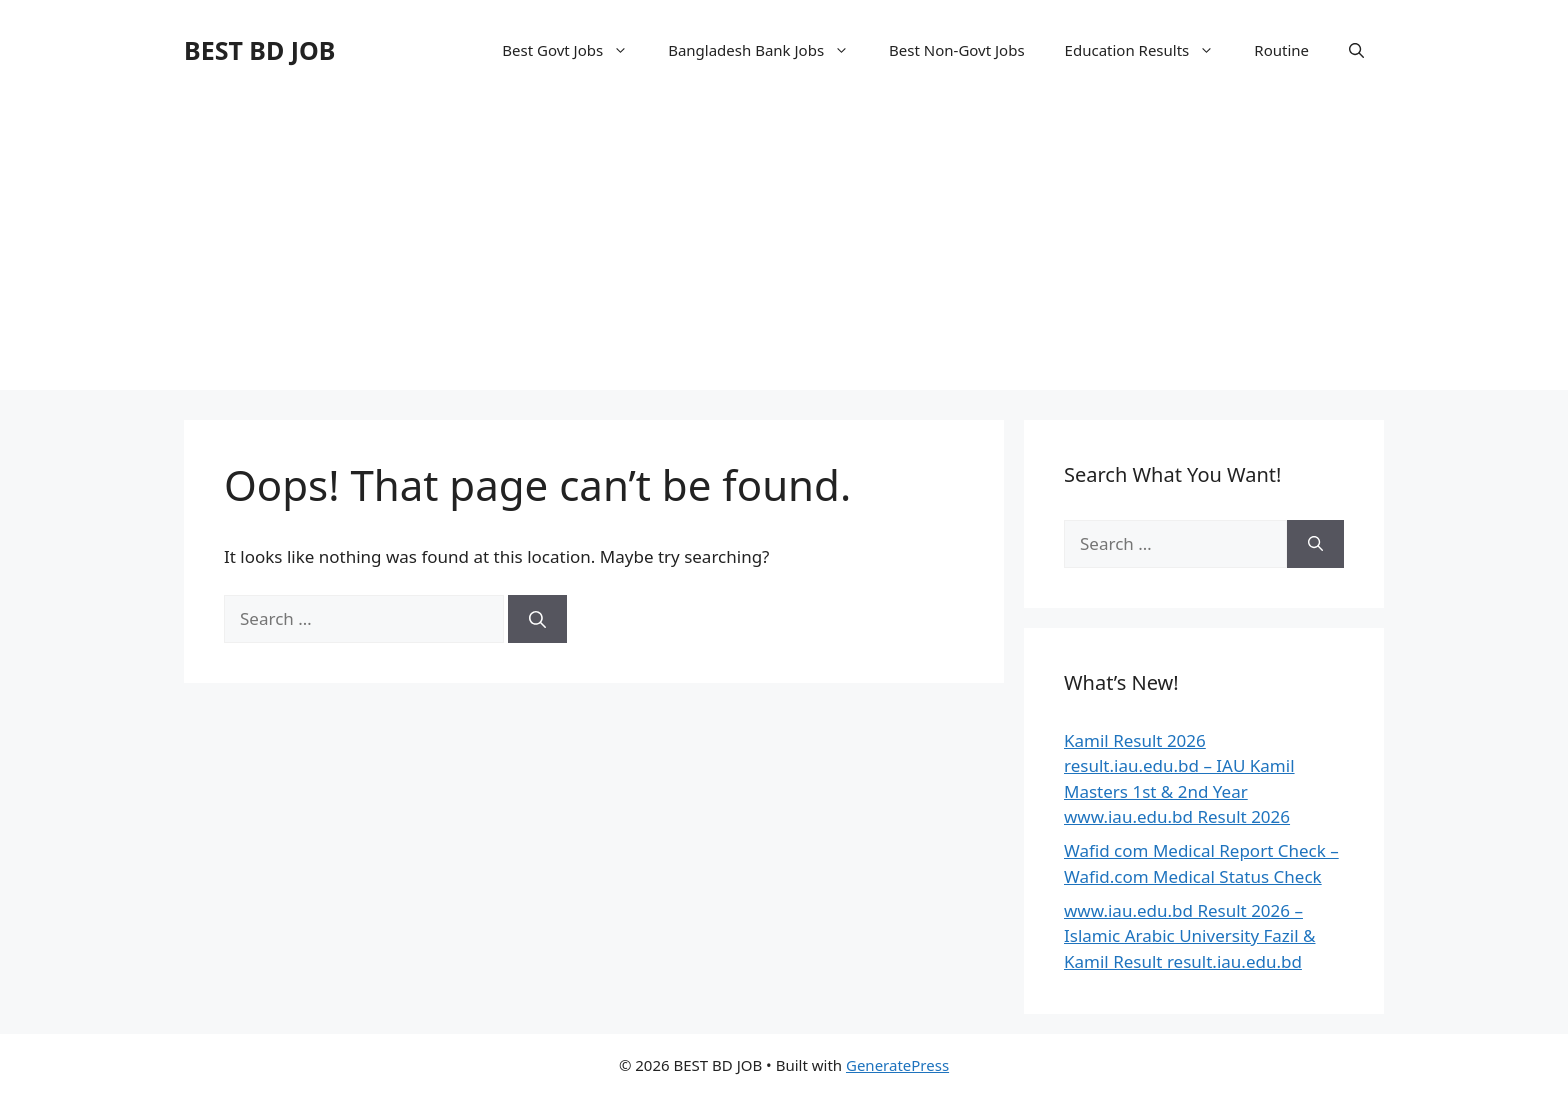 The width and height of the screenshot is (1568, 1097). Describe the element at coordinates (897, 1065) in the screenshot. I see `GeneratePress` at that location.